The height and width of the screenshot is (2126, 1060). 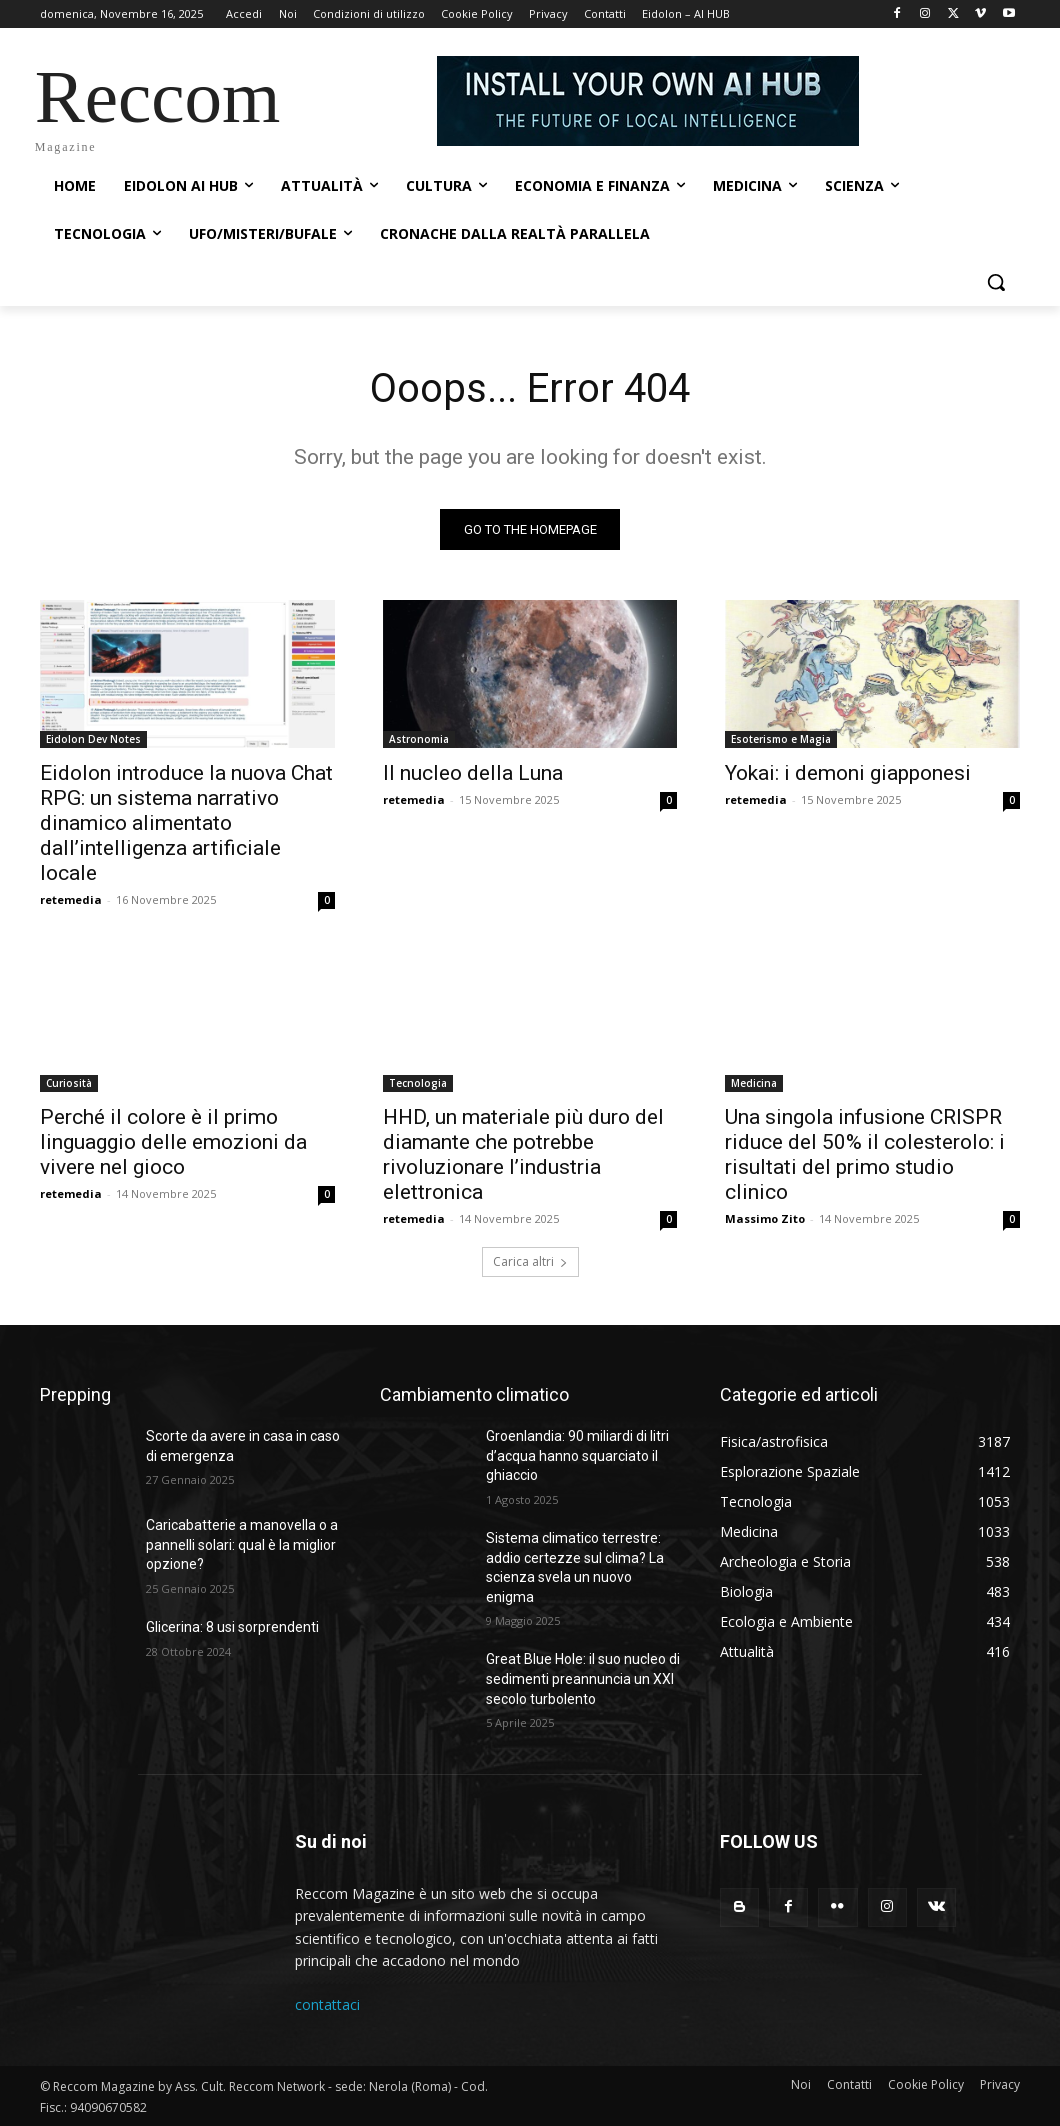 I want to click on Esoterismo e Magia, so click(x=781, y=738).